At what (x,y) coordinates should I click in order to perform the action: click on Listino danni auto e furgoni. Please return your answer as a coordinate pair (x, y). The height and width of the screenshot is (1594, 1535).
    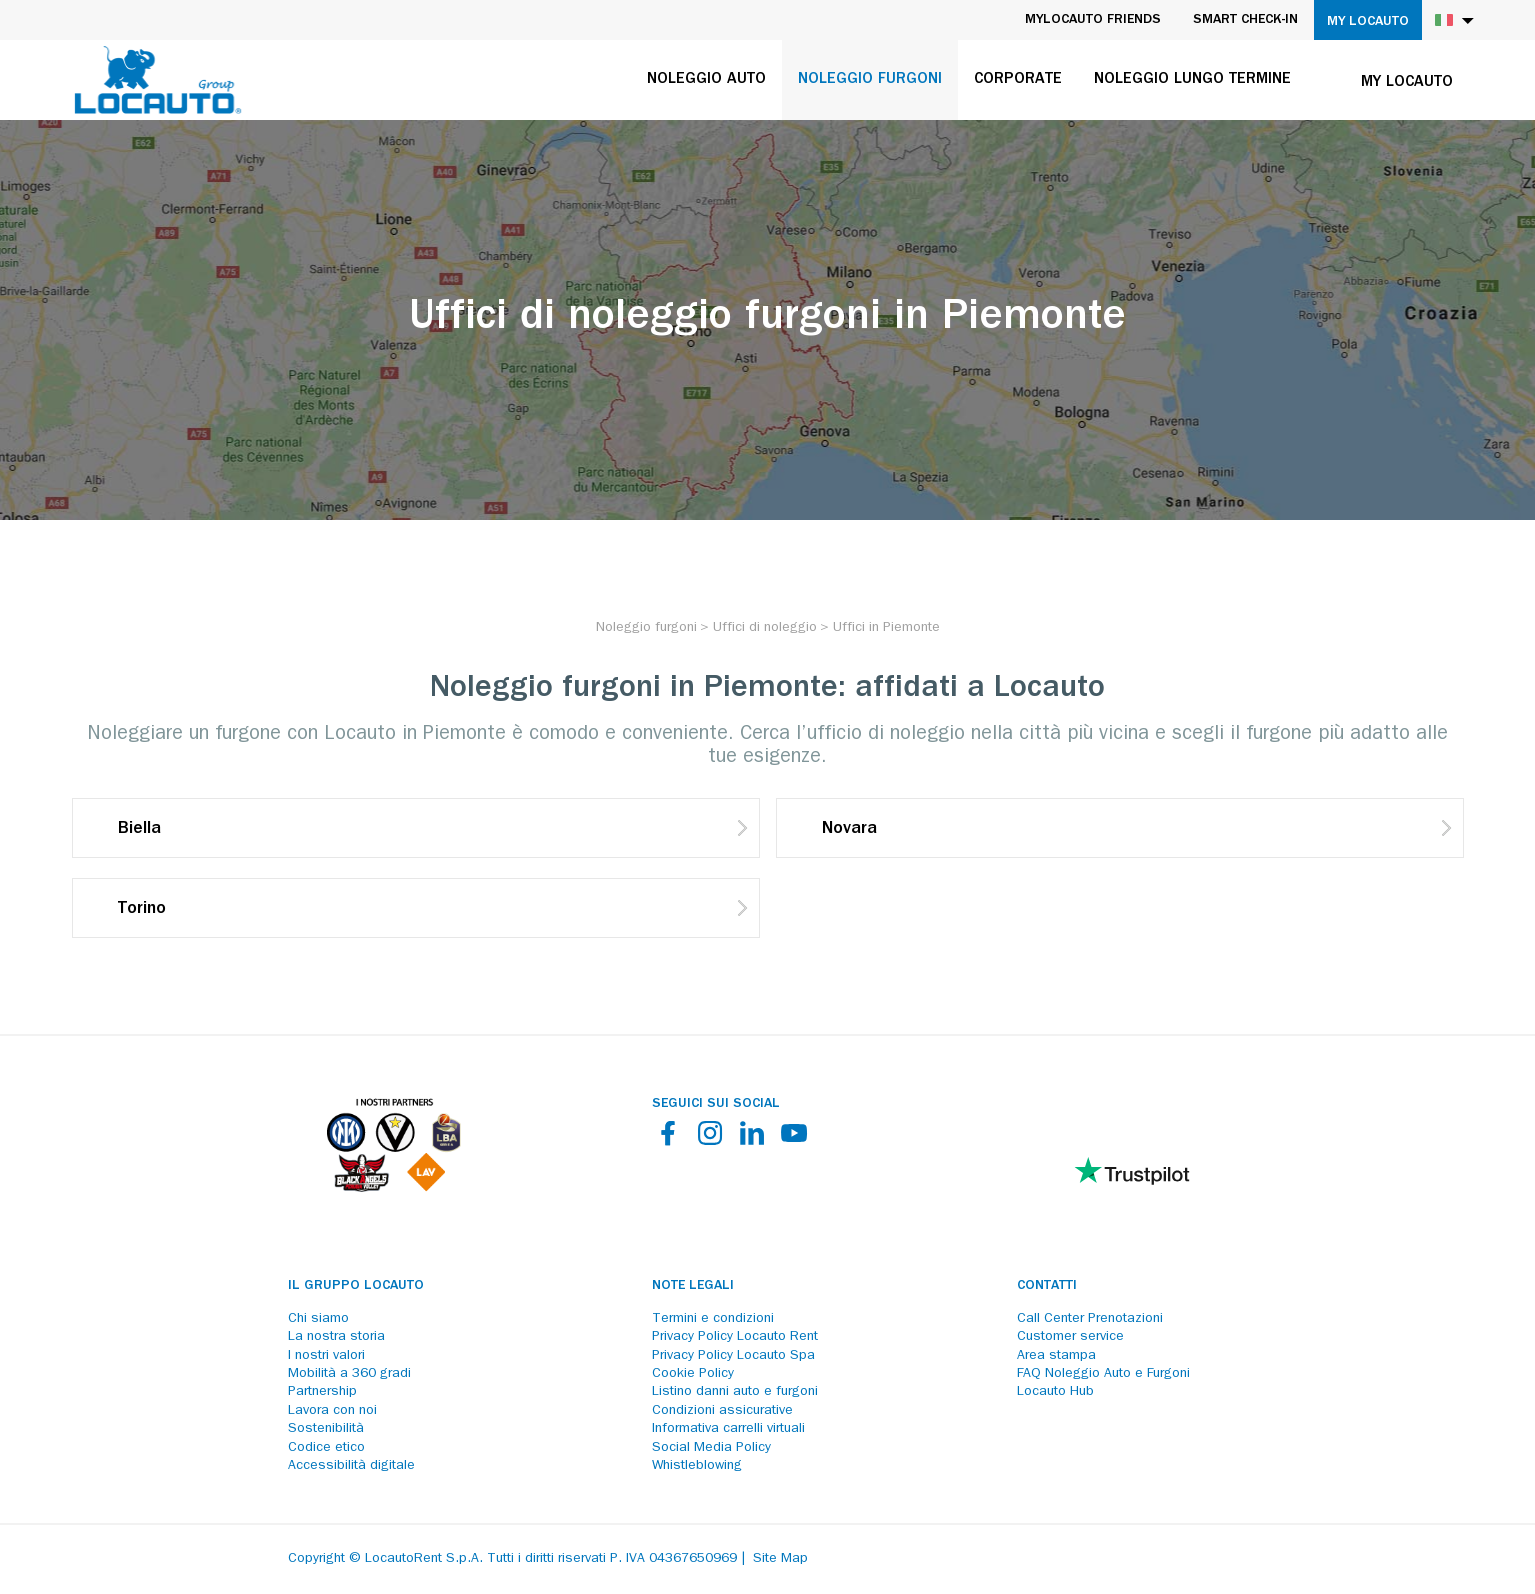
    Looking at the image, I should click on (735, 1392).